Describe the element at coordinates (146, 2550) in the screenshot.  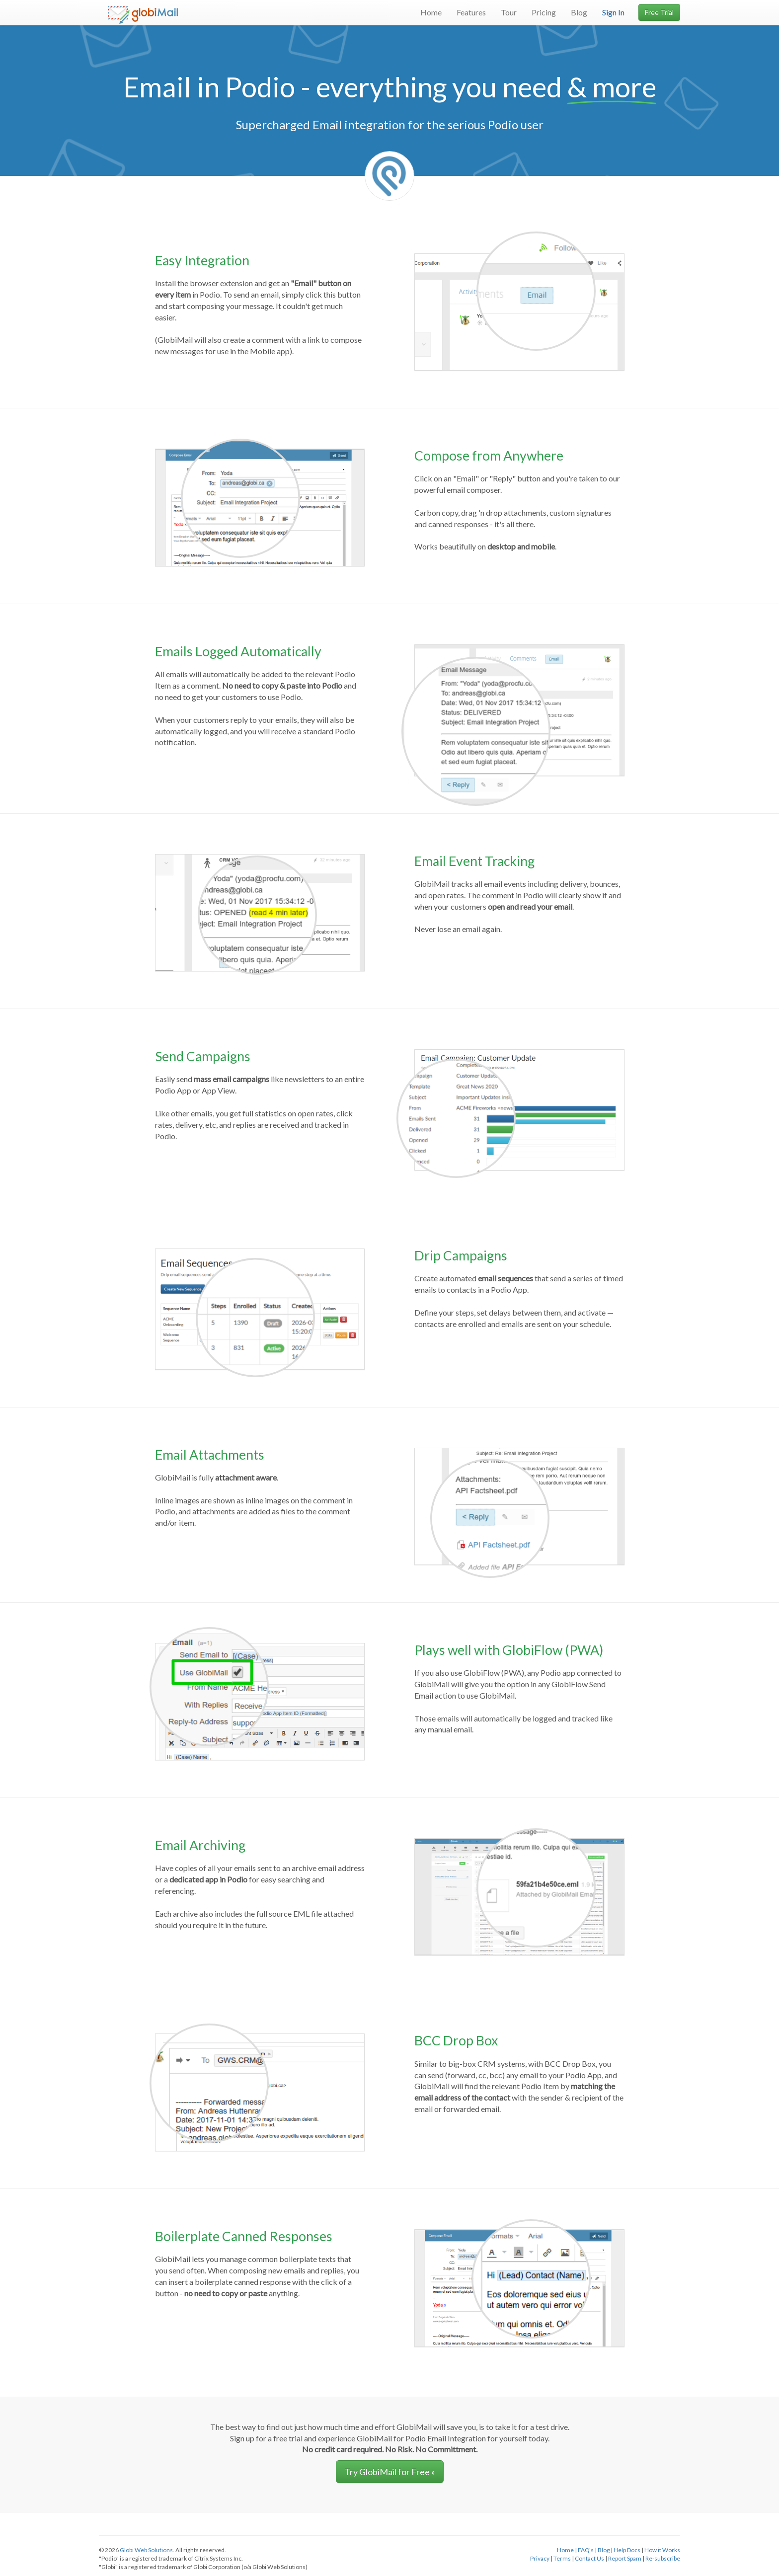
I see `Globi Web Solutions` at that location.